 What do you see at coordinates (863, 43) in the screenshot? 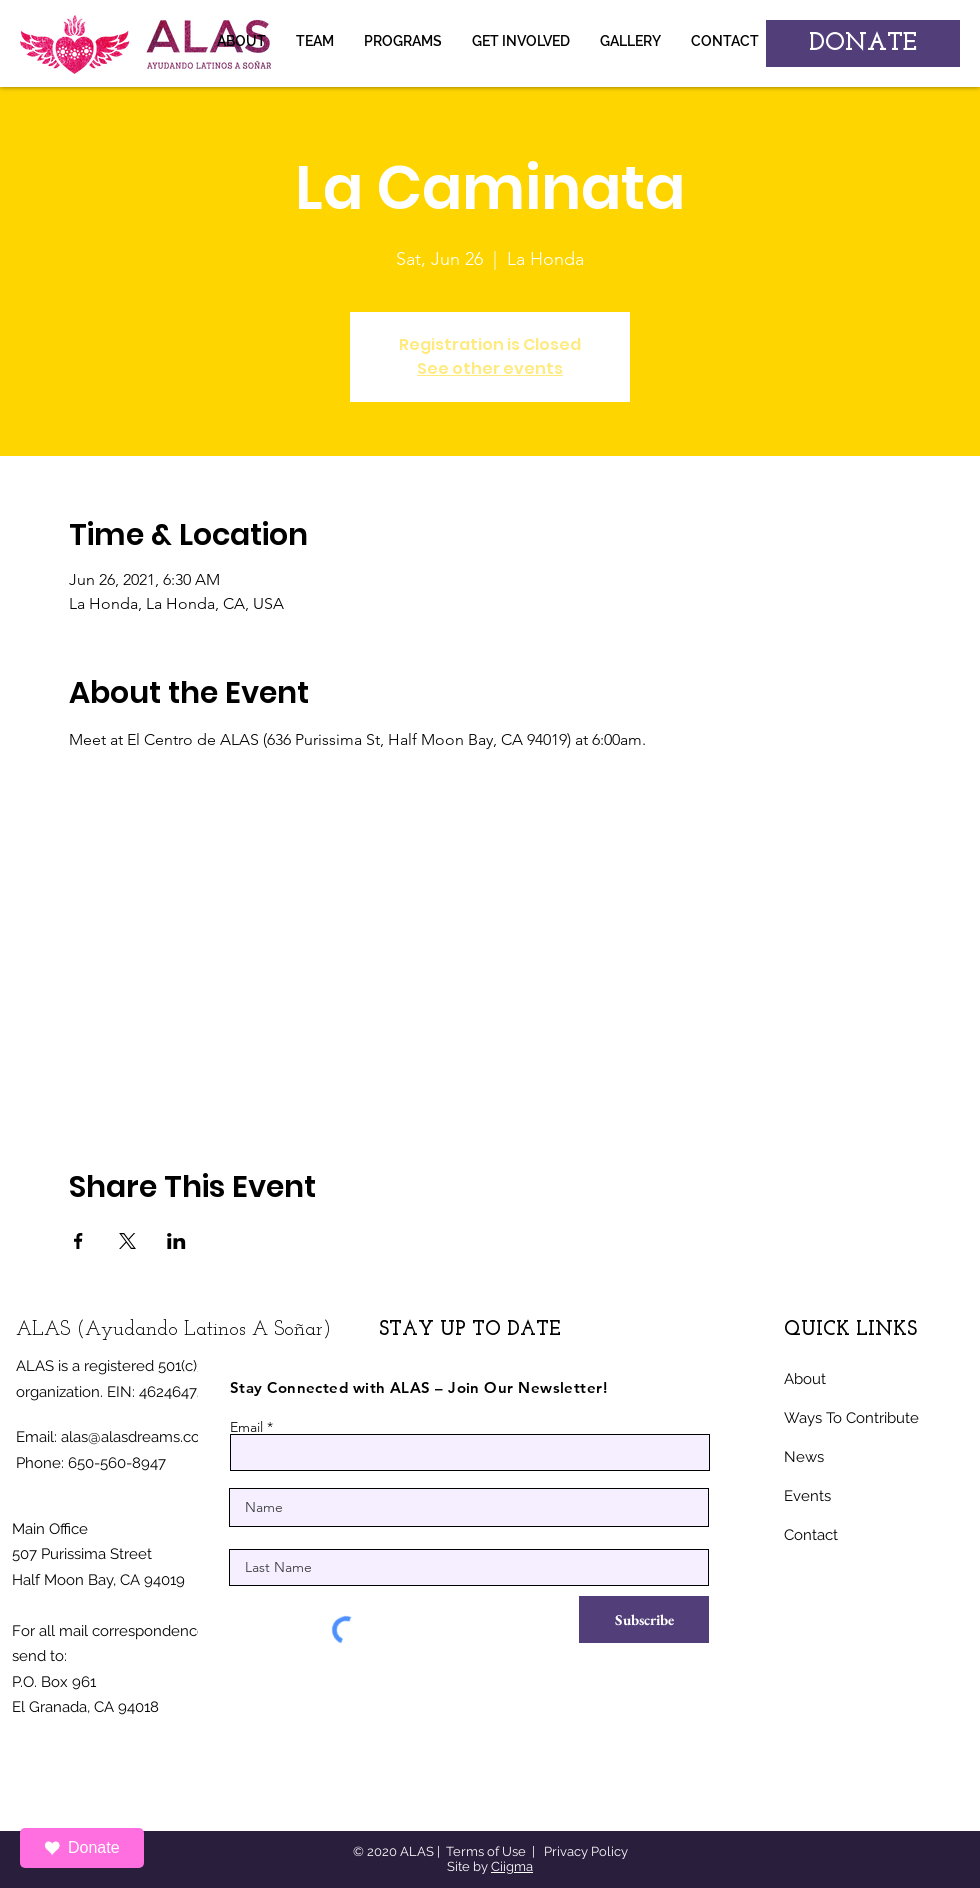
I see `[DONATE]` at bounding box center [863, 43].